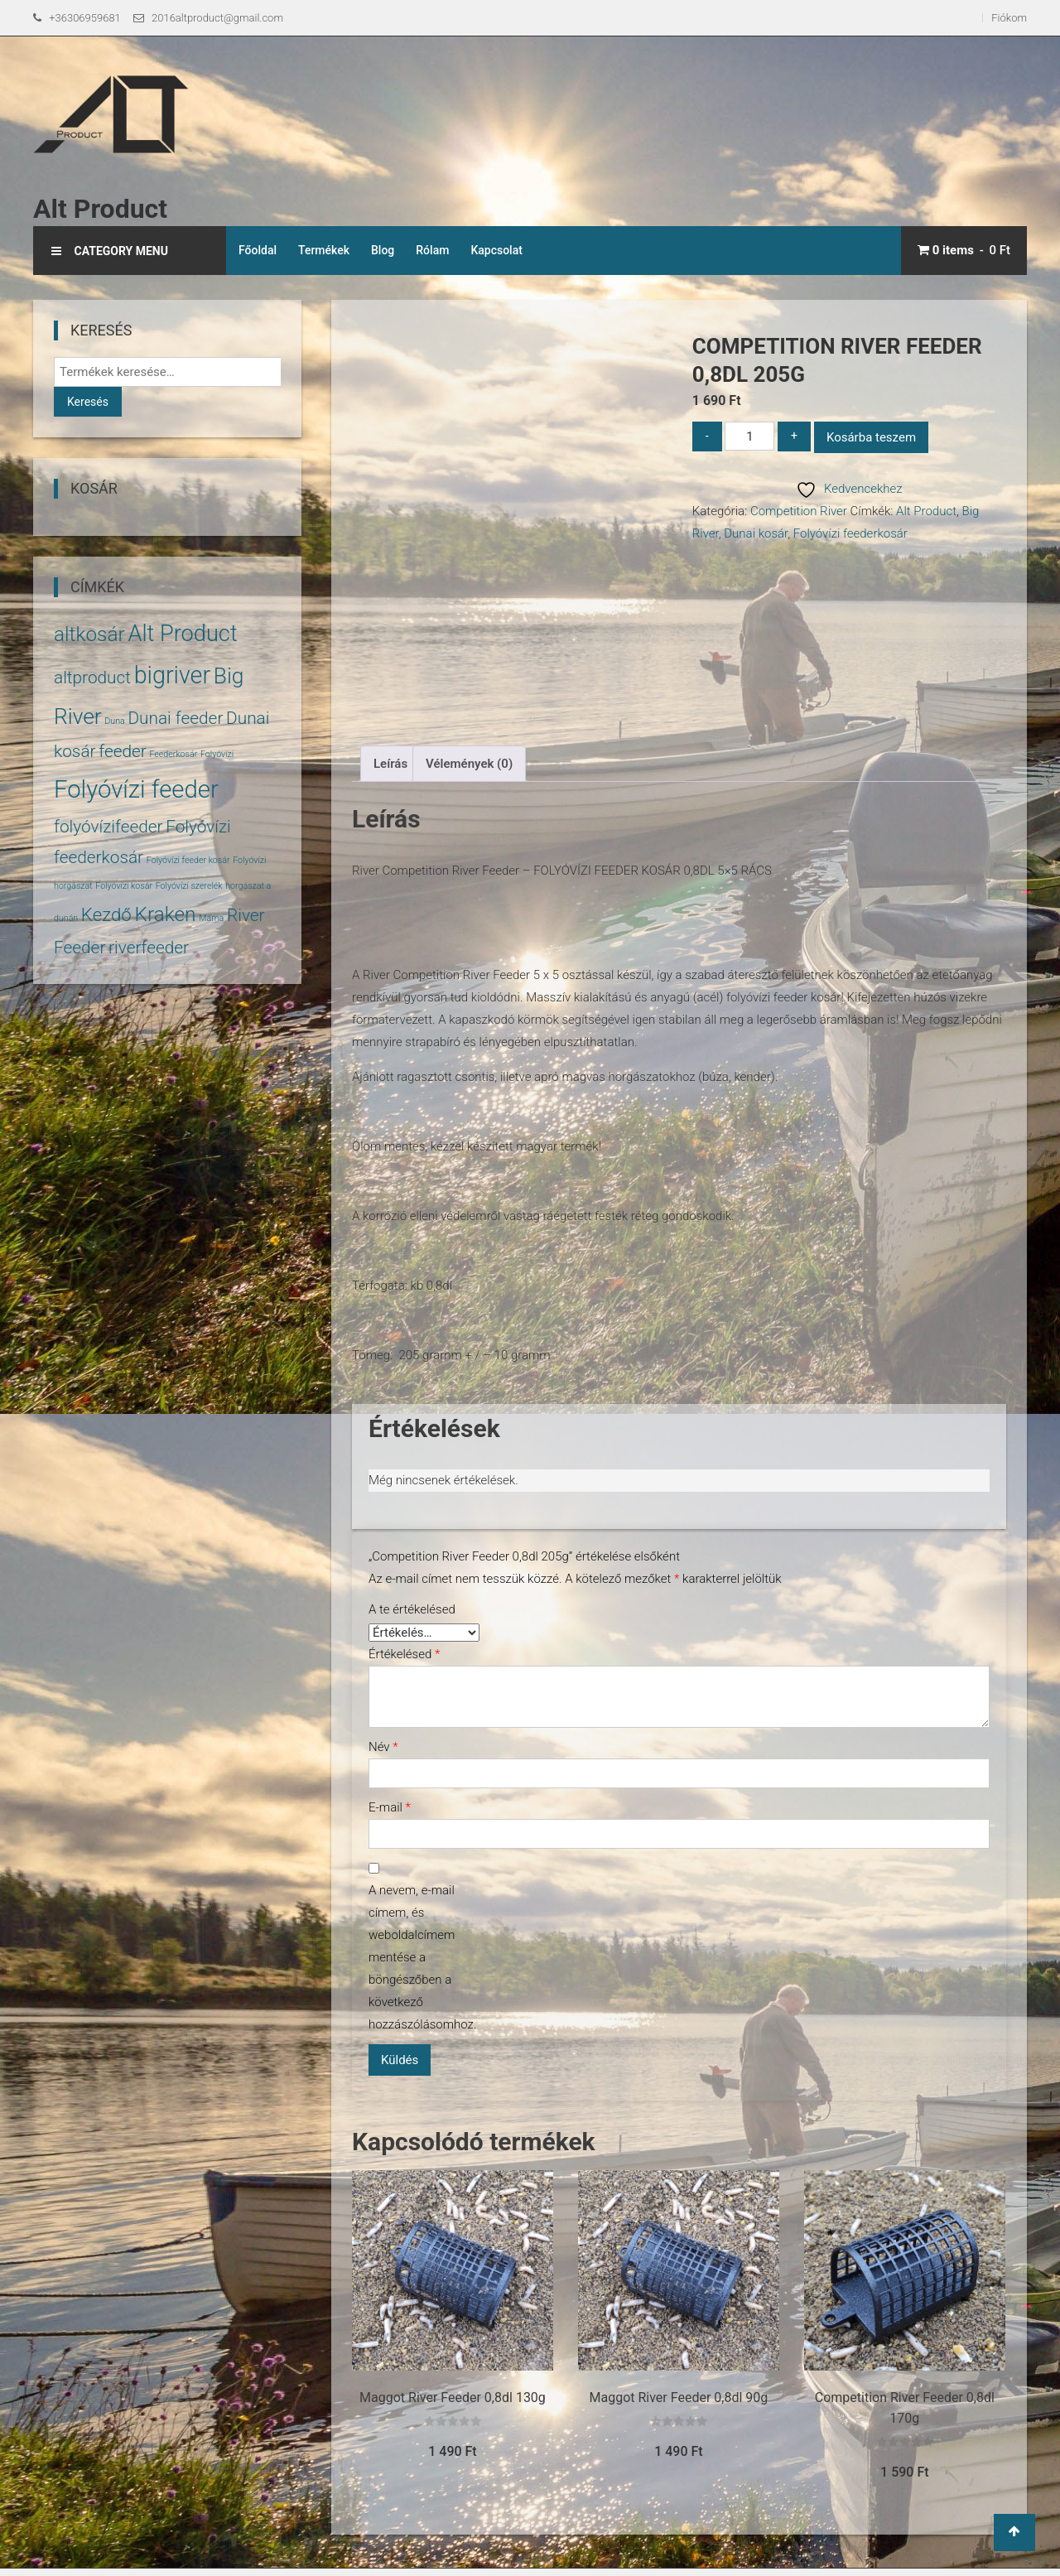 The width and height of the screenshot is (1060, 2576). I want to click on Rólam, so click(432, 250).